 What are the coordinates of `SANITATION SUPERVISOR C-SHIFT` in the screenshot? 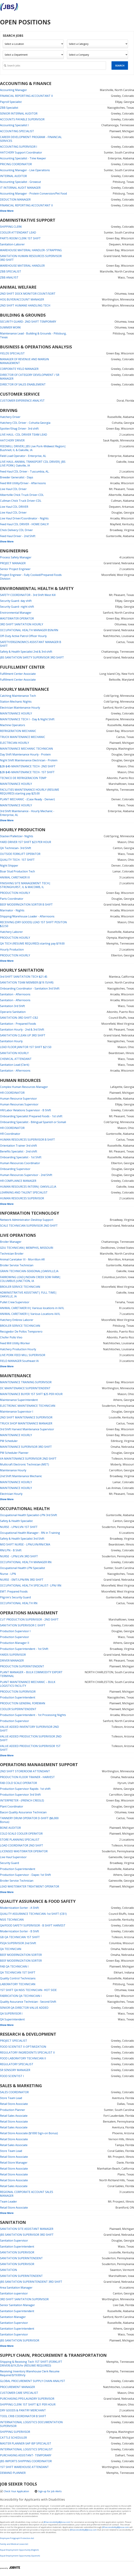 It's located at (22, 1625).